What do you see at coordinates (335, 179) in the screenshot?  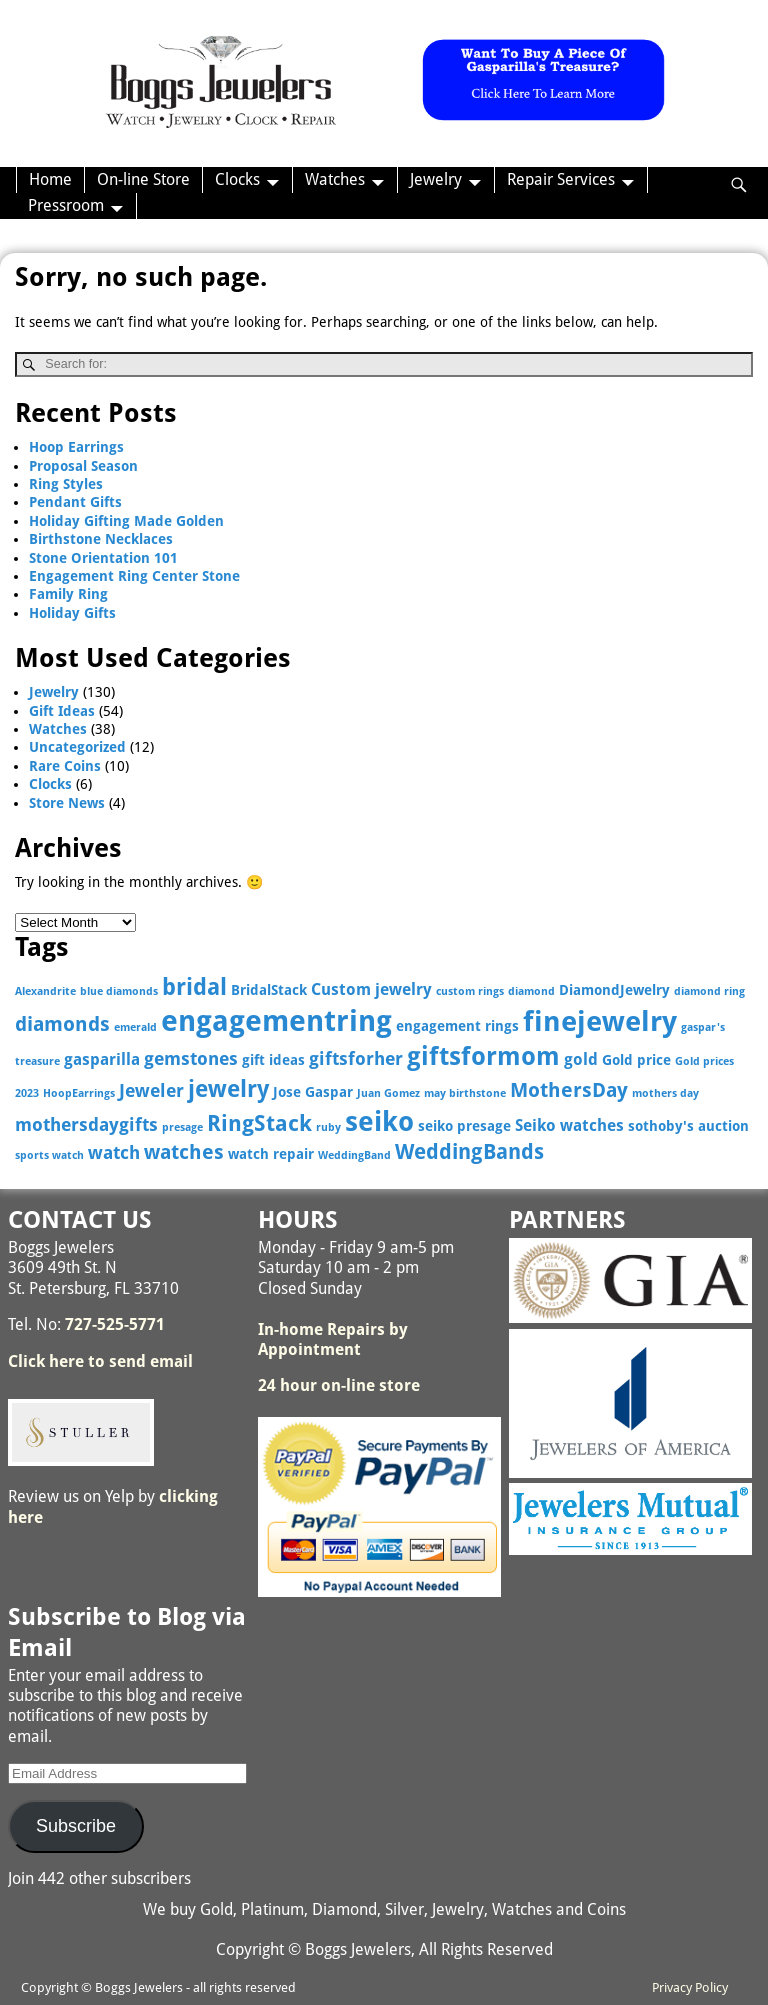 I see `Watches` at bounding box center [335, 179].